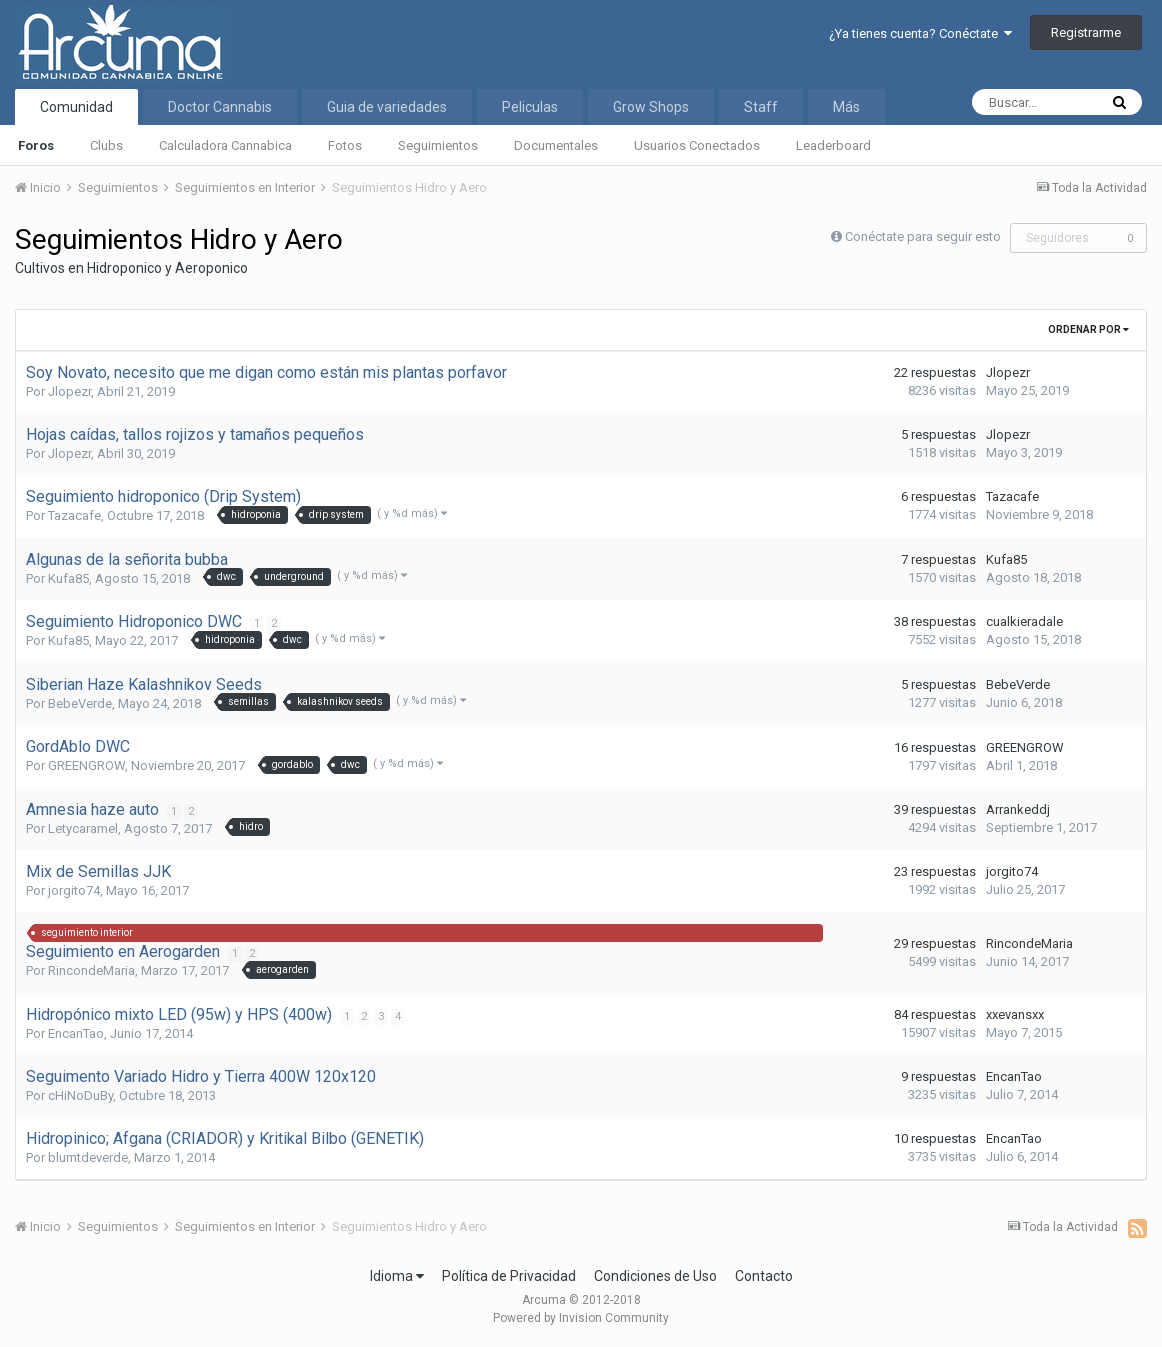 The width and height of the screenshot is (1162, 1347). I want to click on Guia de variedades, so click(387, 107).